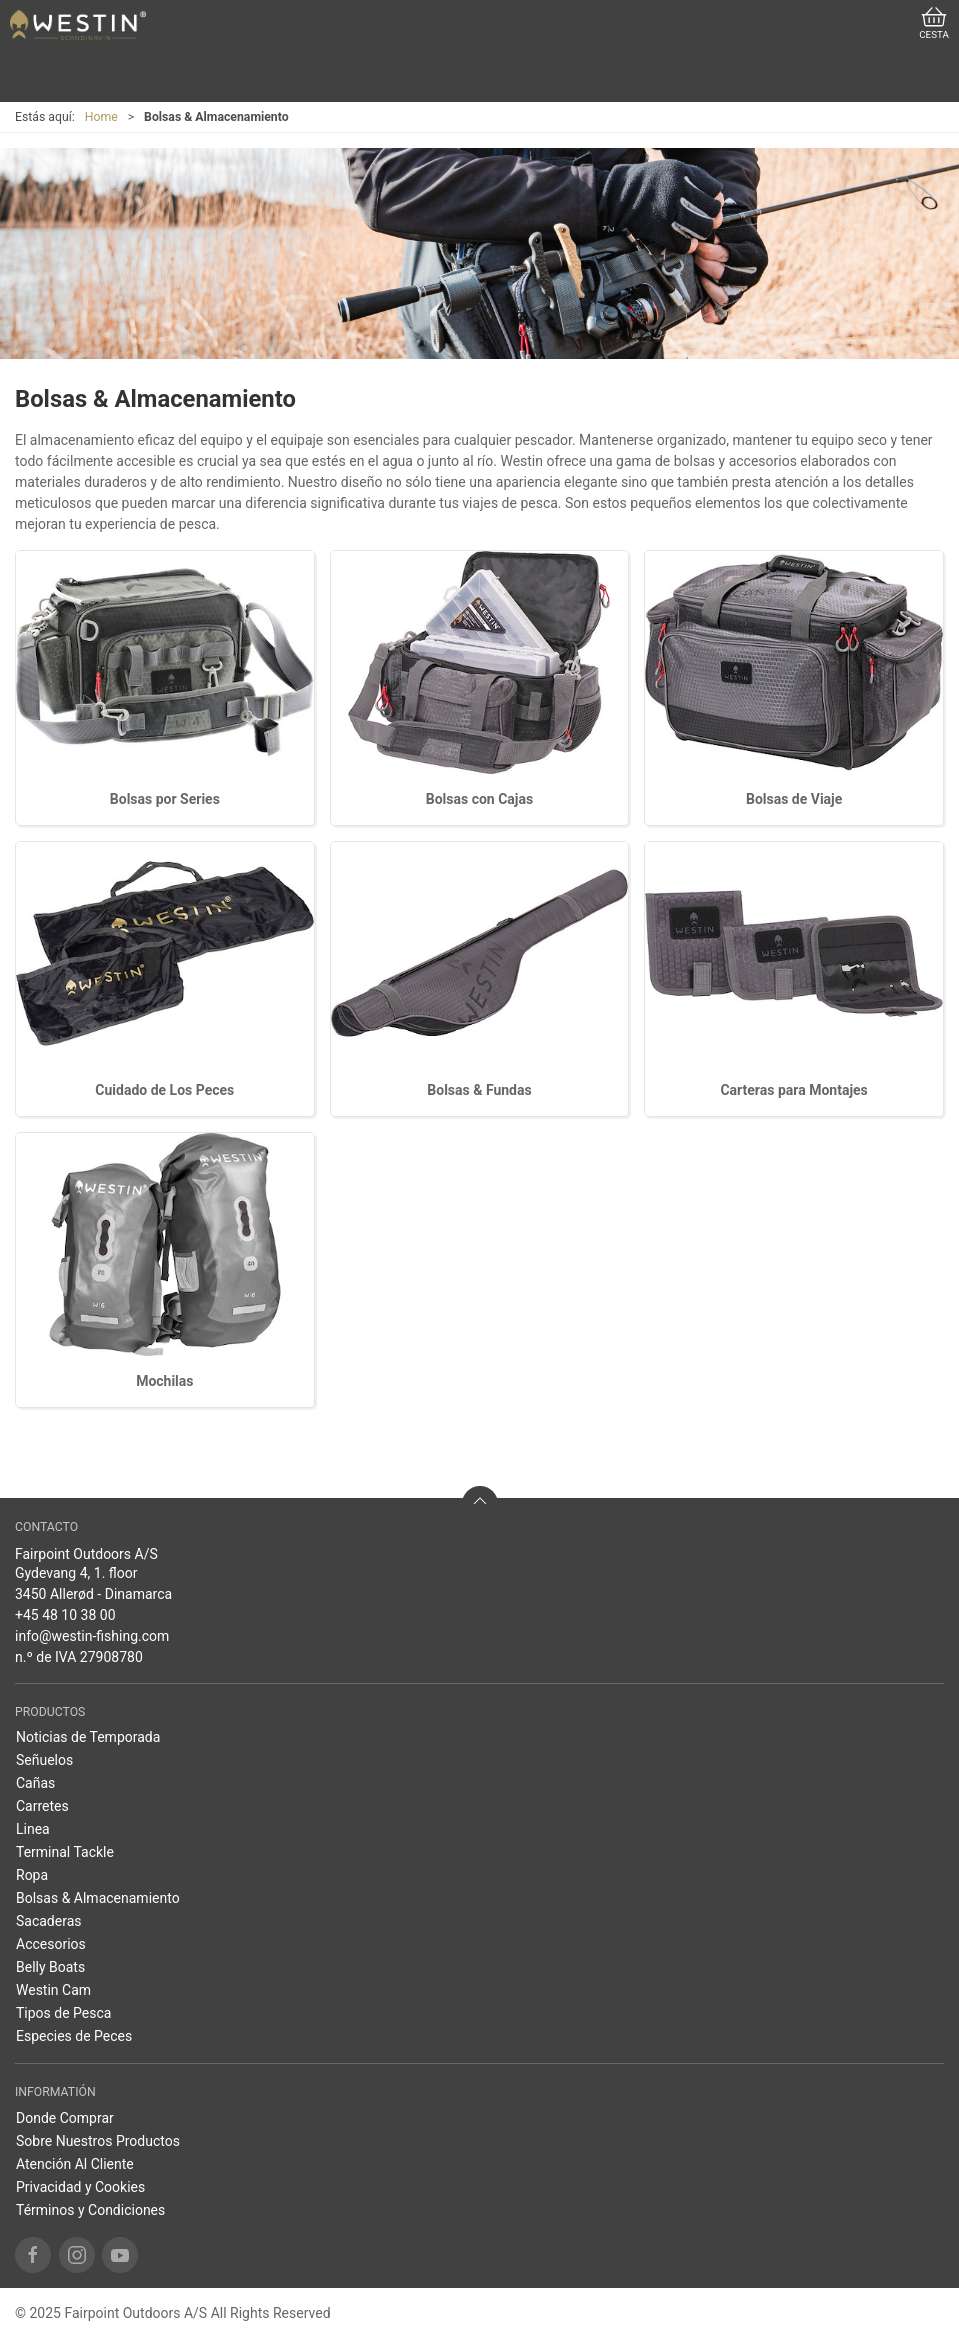 The height and width of the screenshot is (2339, 959). I want to click on Sobre Nuestros Productos, so click(98, 2141).